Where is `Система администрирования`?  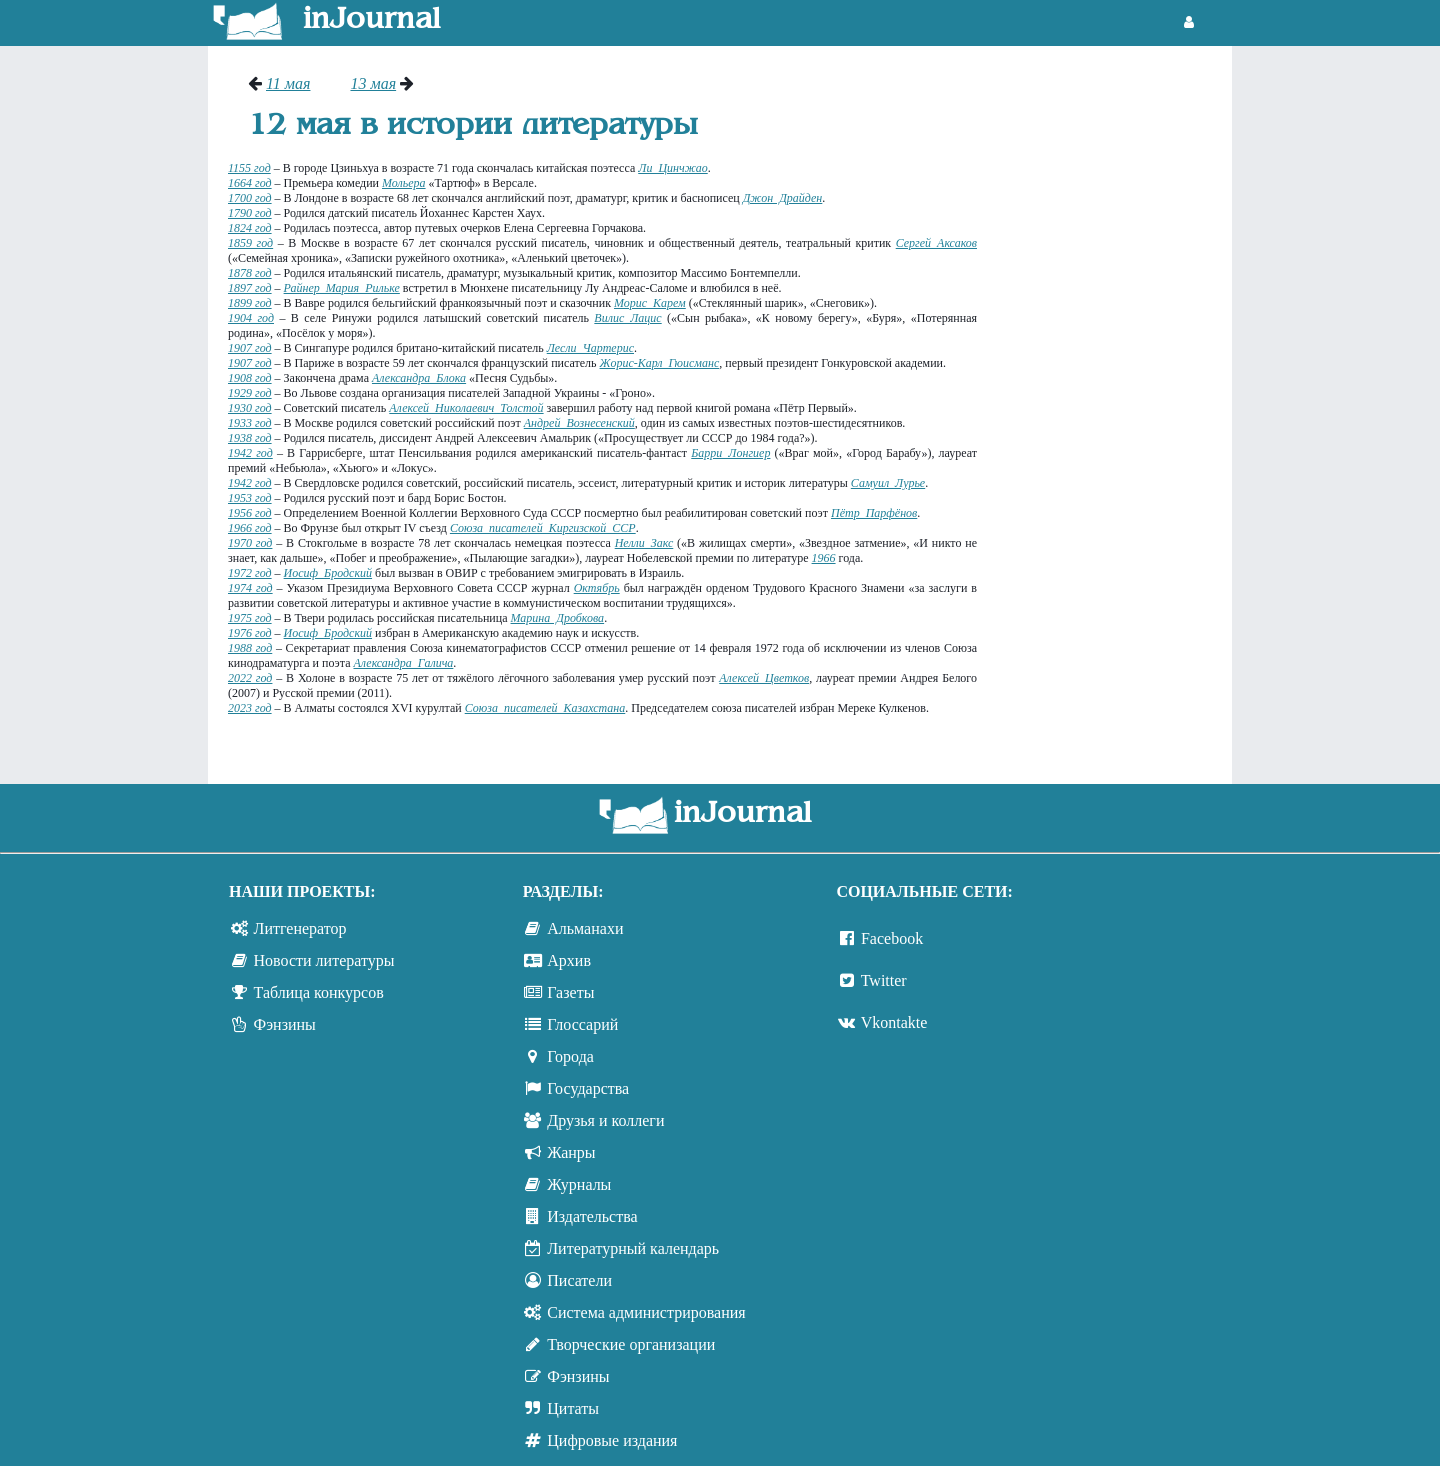
Система администрирования is located at coordinates (646, 1312).